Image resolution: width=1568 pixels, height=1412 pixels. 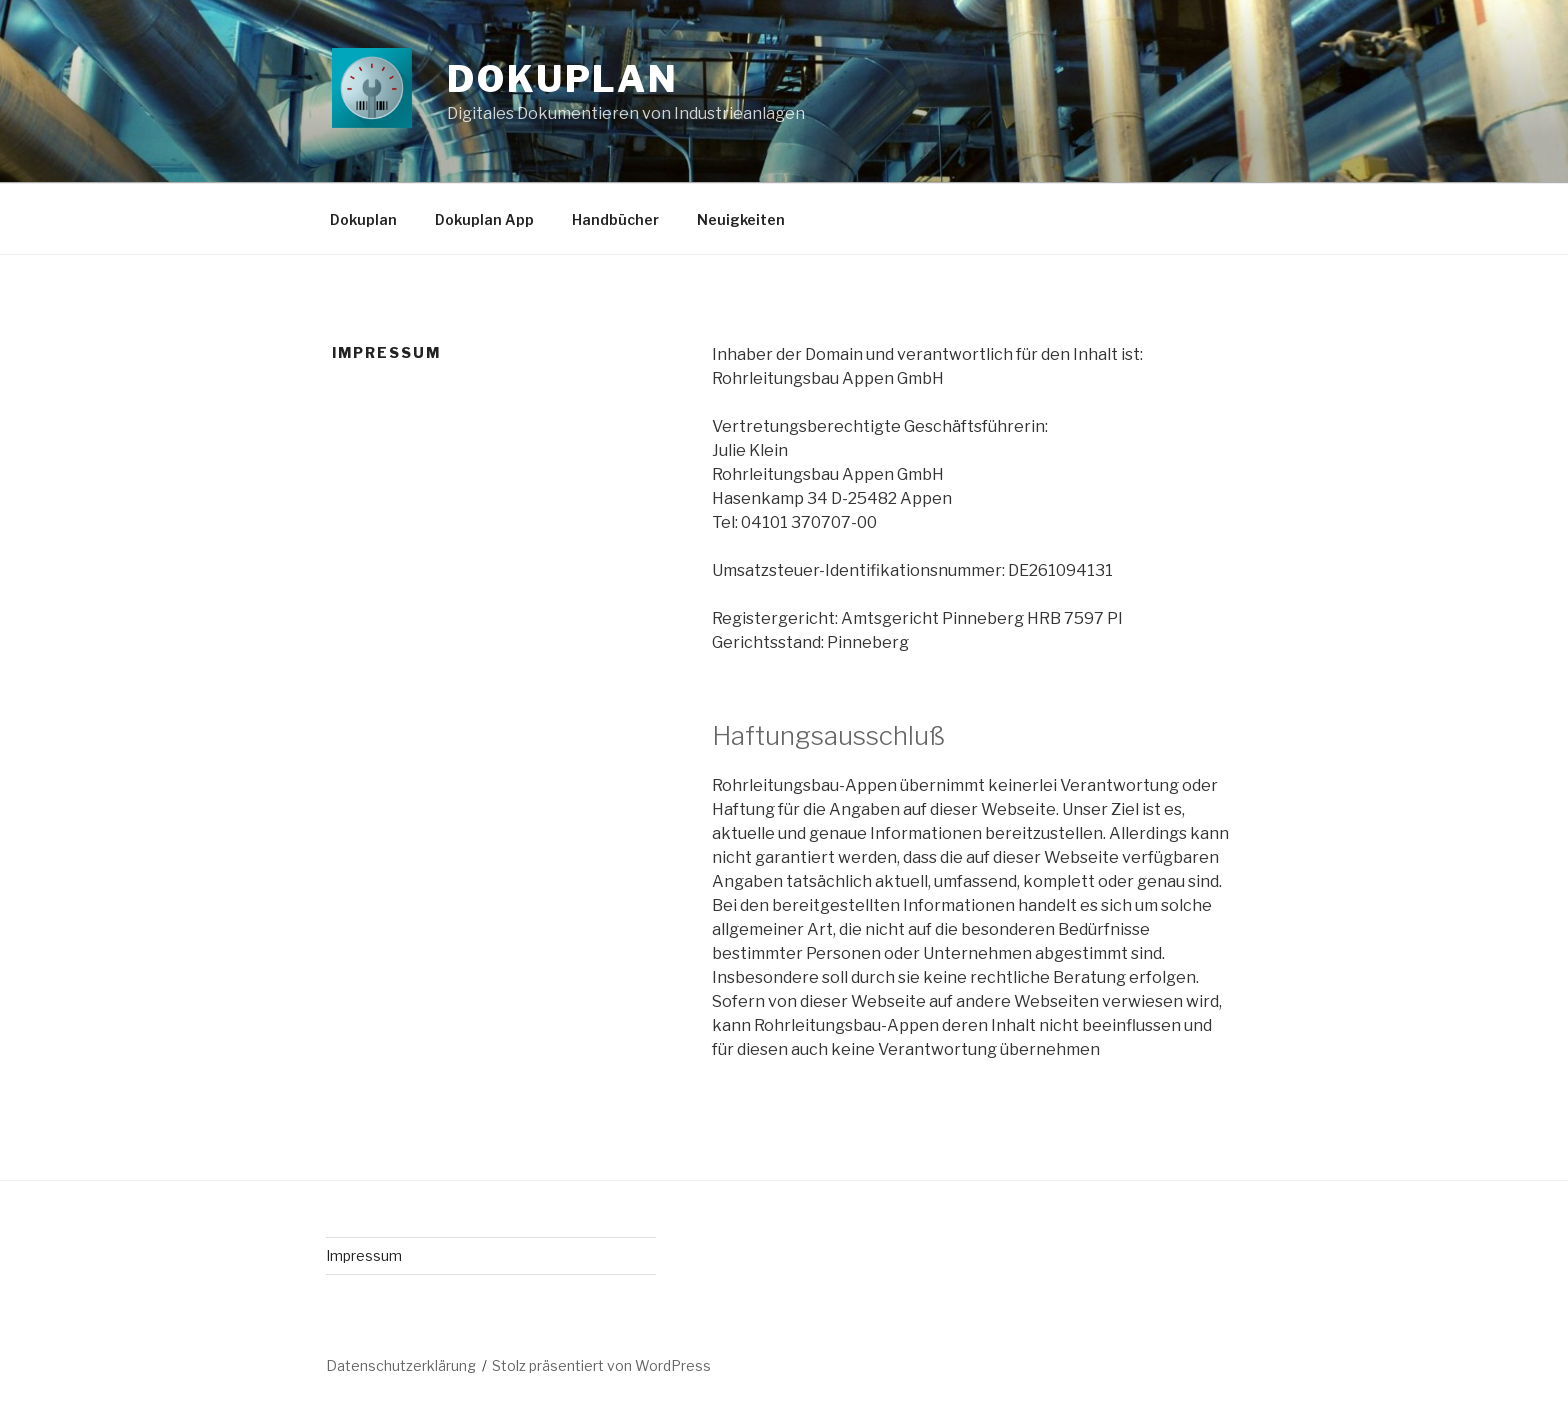 What do you see at coordinates (484, 219) in the screenshot?
I see `Dokuplan App` at bounding box center [484, 219].